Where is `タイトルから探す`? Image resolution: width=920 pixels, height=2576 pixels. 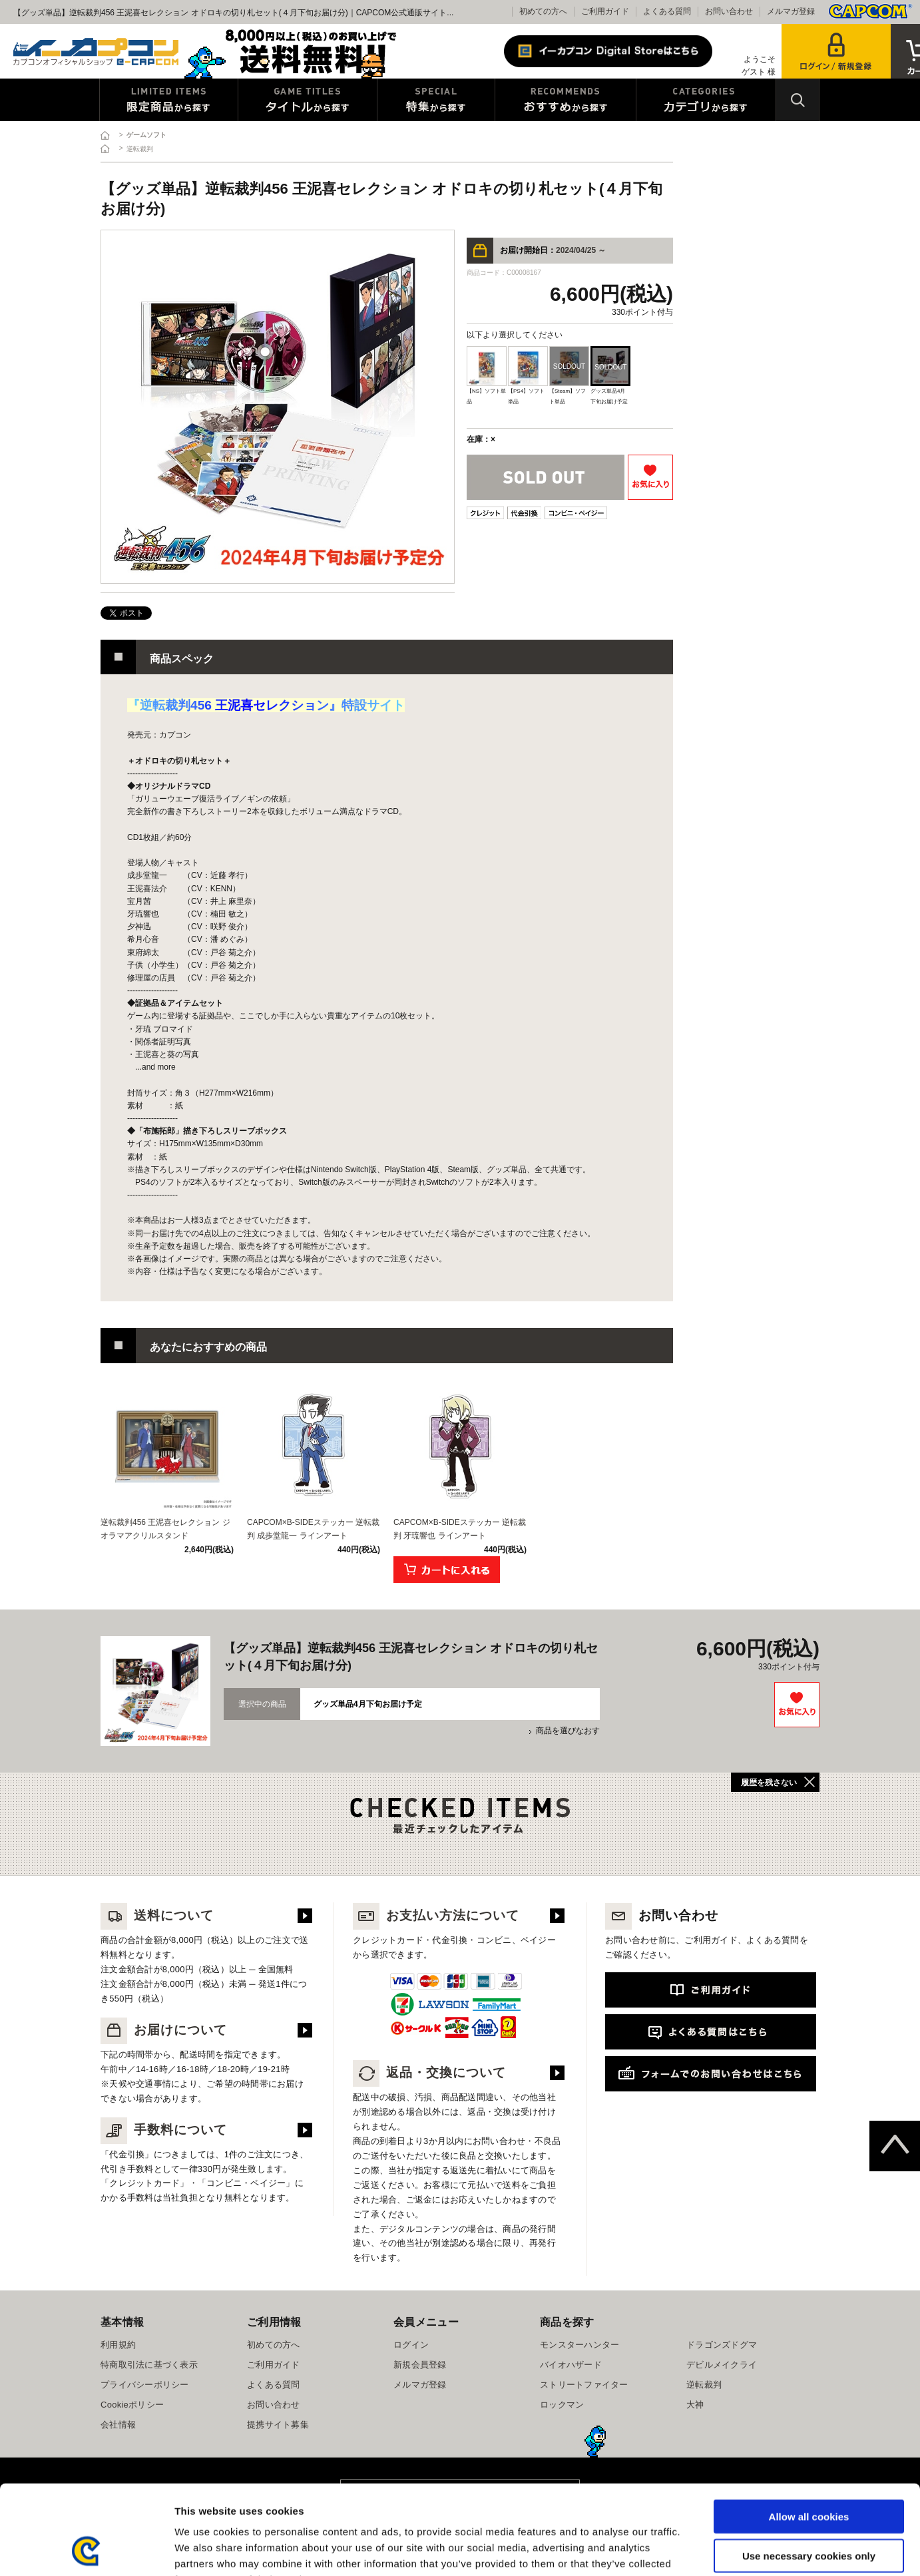 タイトルから探す is located at coordinates (307, 100).